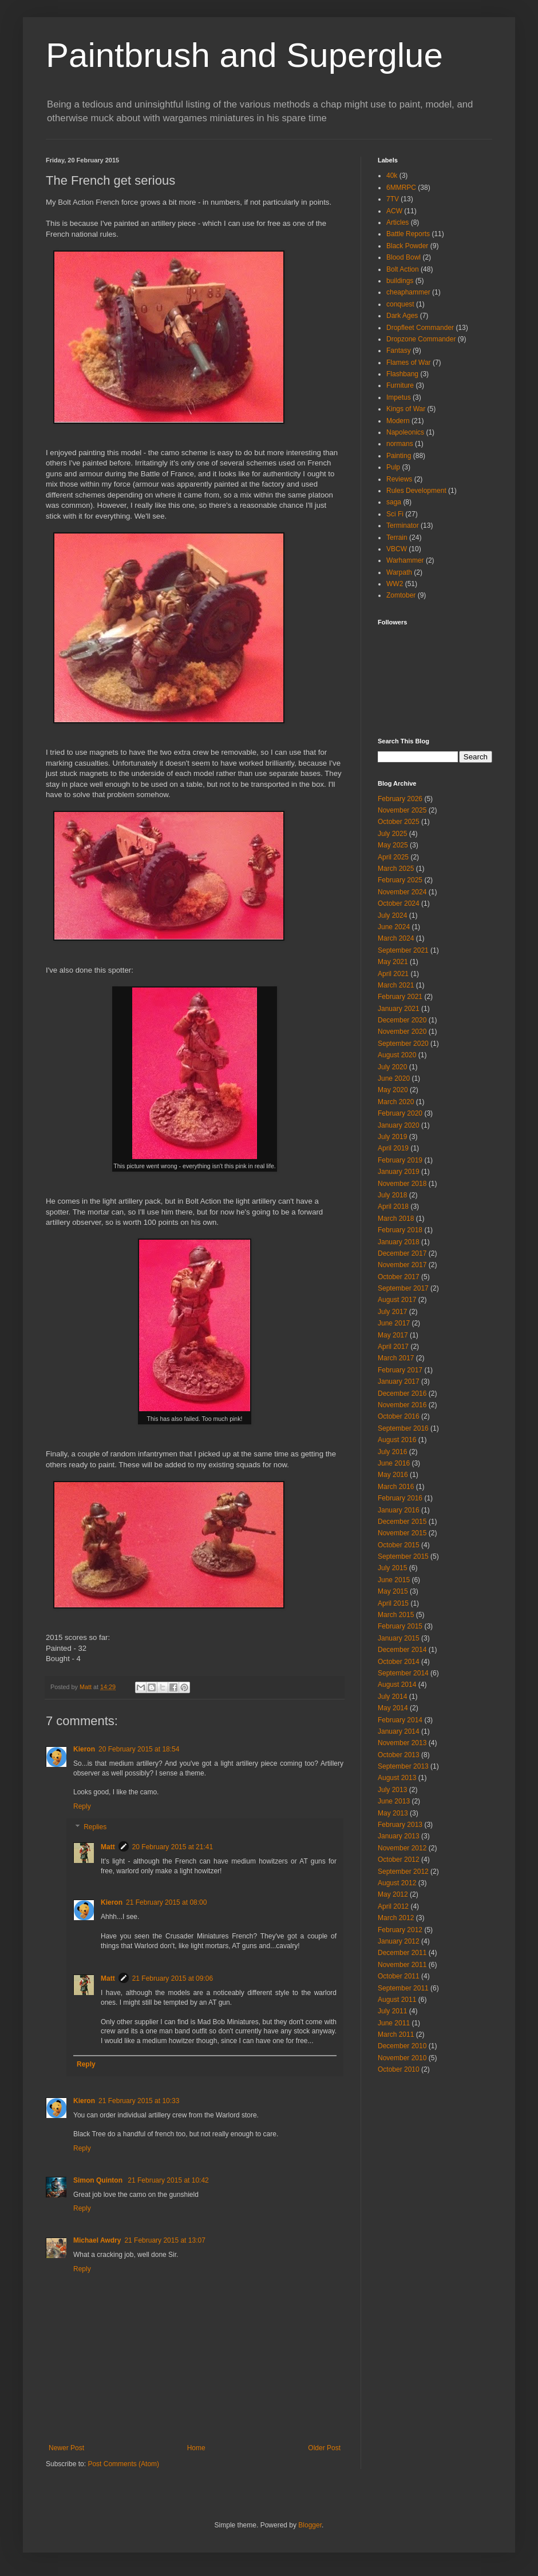 The image size is (538, 2576). What do you see at coordinates (399, 1860) in the screenshot?
I see `October 2012` at bounding box center [399, 1860].